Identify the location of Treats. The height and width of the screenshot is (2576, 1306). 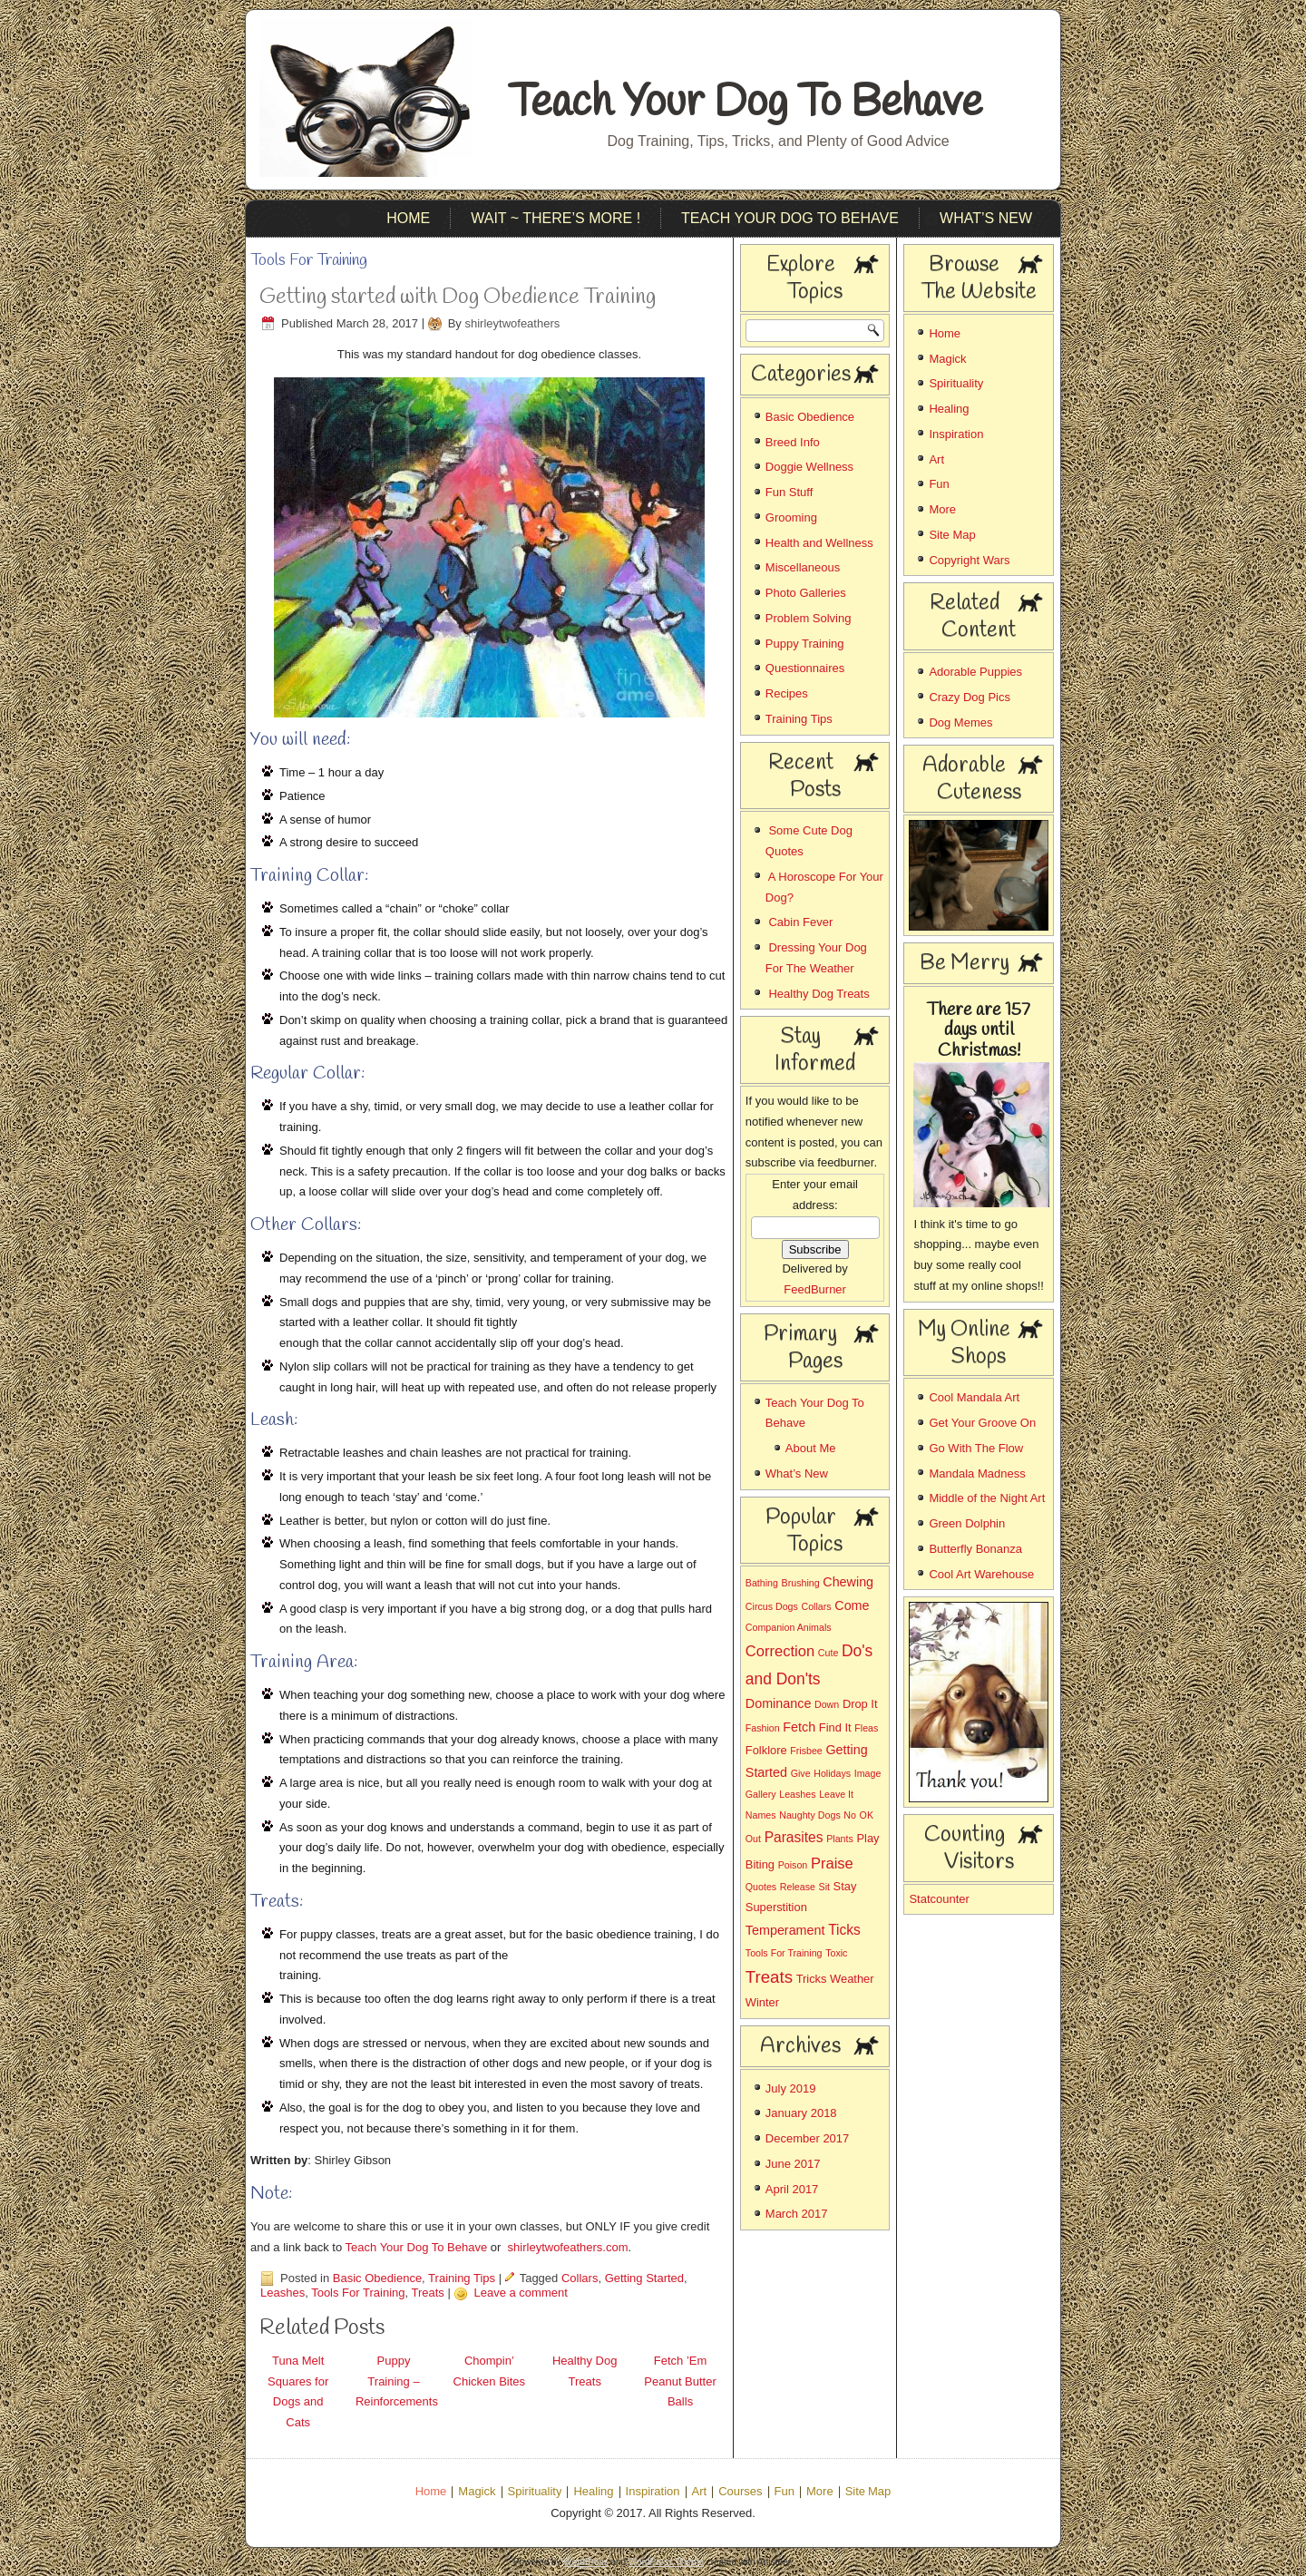
(427, 2292).